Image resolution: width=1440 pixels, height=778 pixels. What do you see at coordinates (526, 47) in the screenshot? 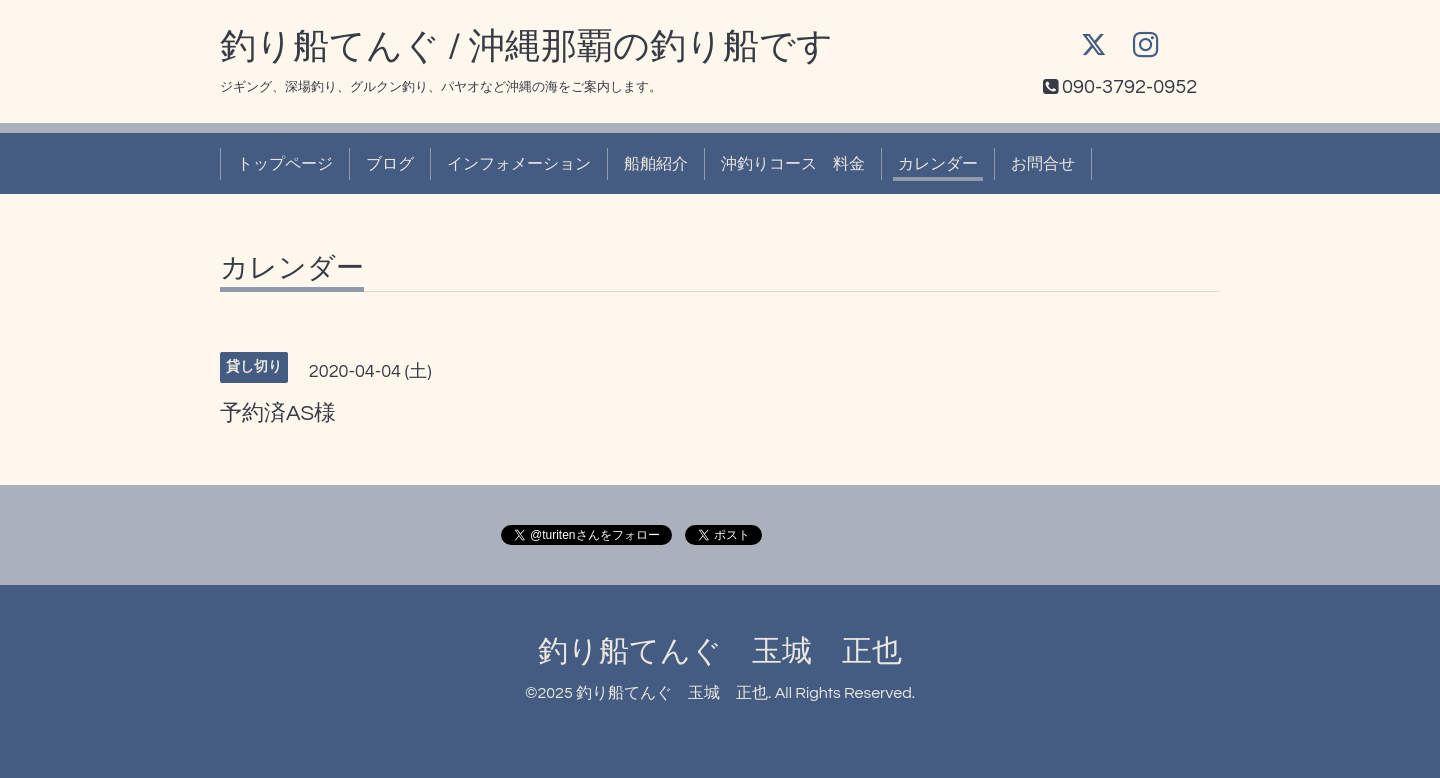
I see `釣り船てんぐ / 沖縄那覇の釣り船です` at bounding box center [526, 47].